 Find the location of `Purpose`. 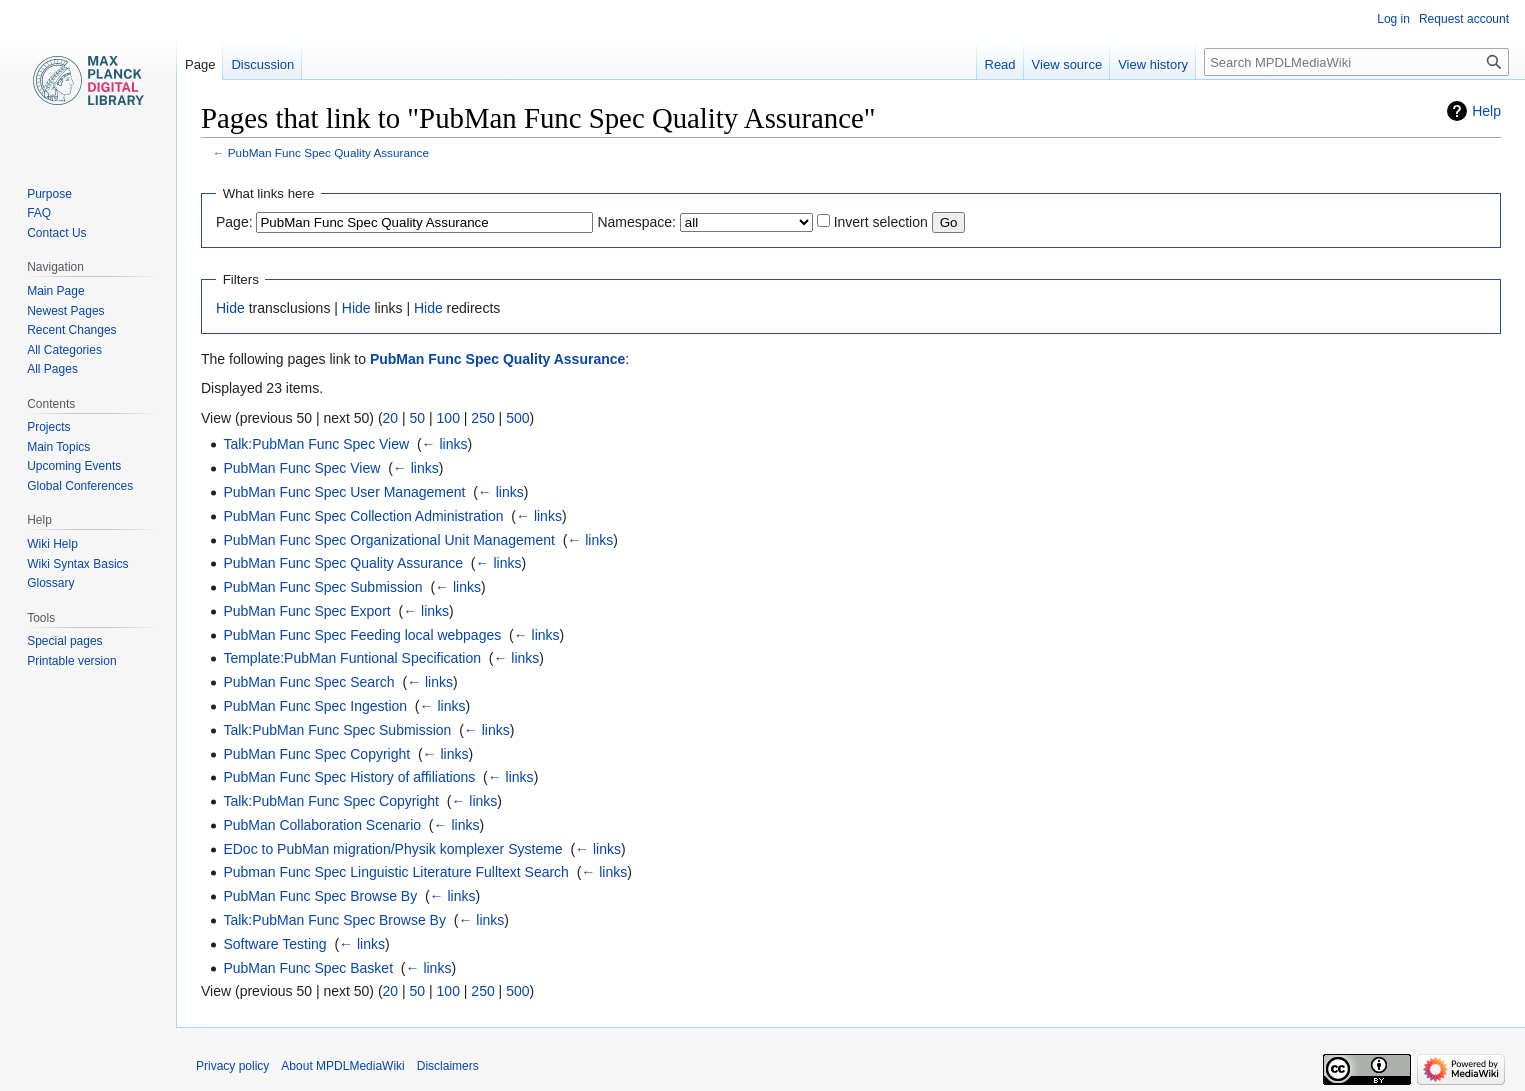

Purpose is located at coordinates (49, 194).